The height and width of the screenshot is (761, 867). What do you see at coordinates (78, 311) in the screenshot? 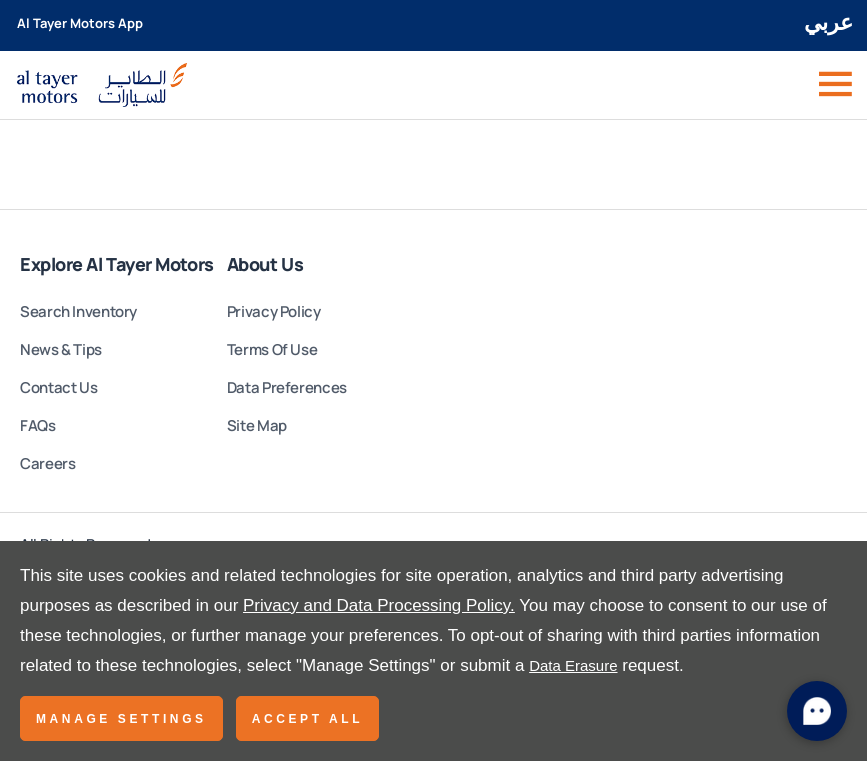
I see `Search Inventory` at bounding box center [78, 311].